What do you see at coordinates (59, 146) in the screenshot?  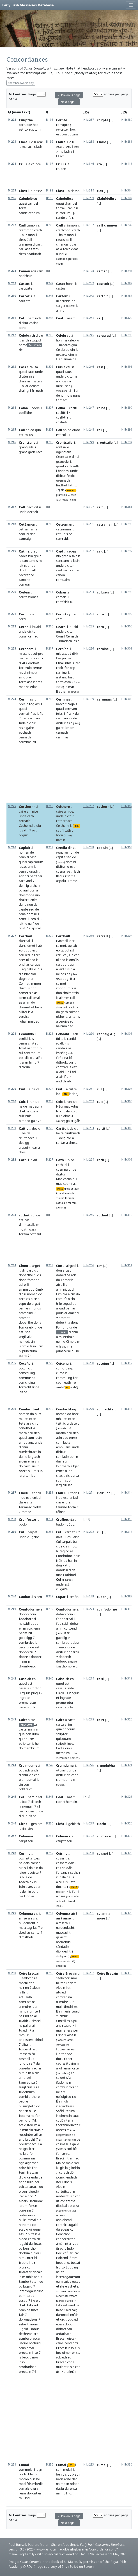 I see `Aræ` at bounding box center [59, 146].